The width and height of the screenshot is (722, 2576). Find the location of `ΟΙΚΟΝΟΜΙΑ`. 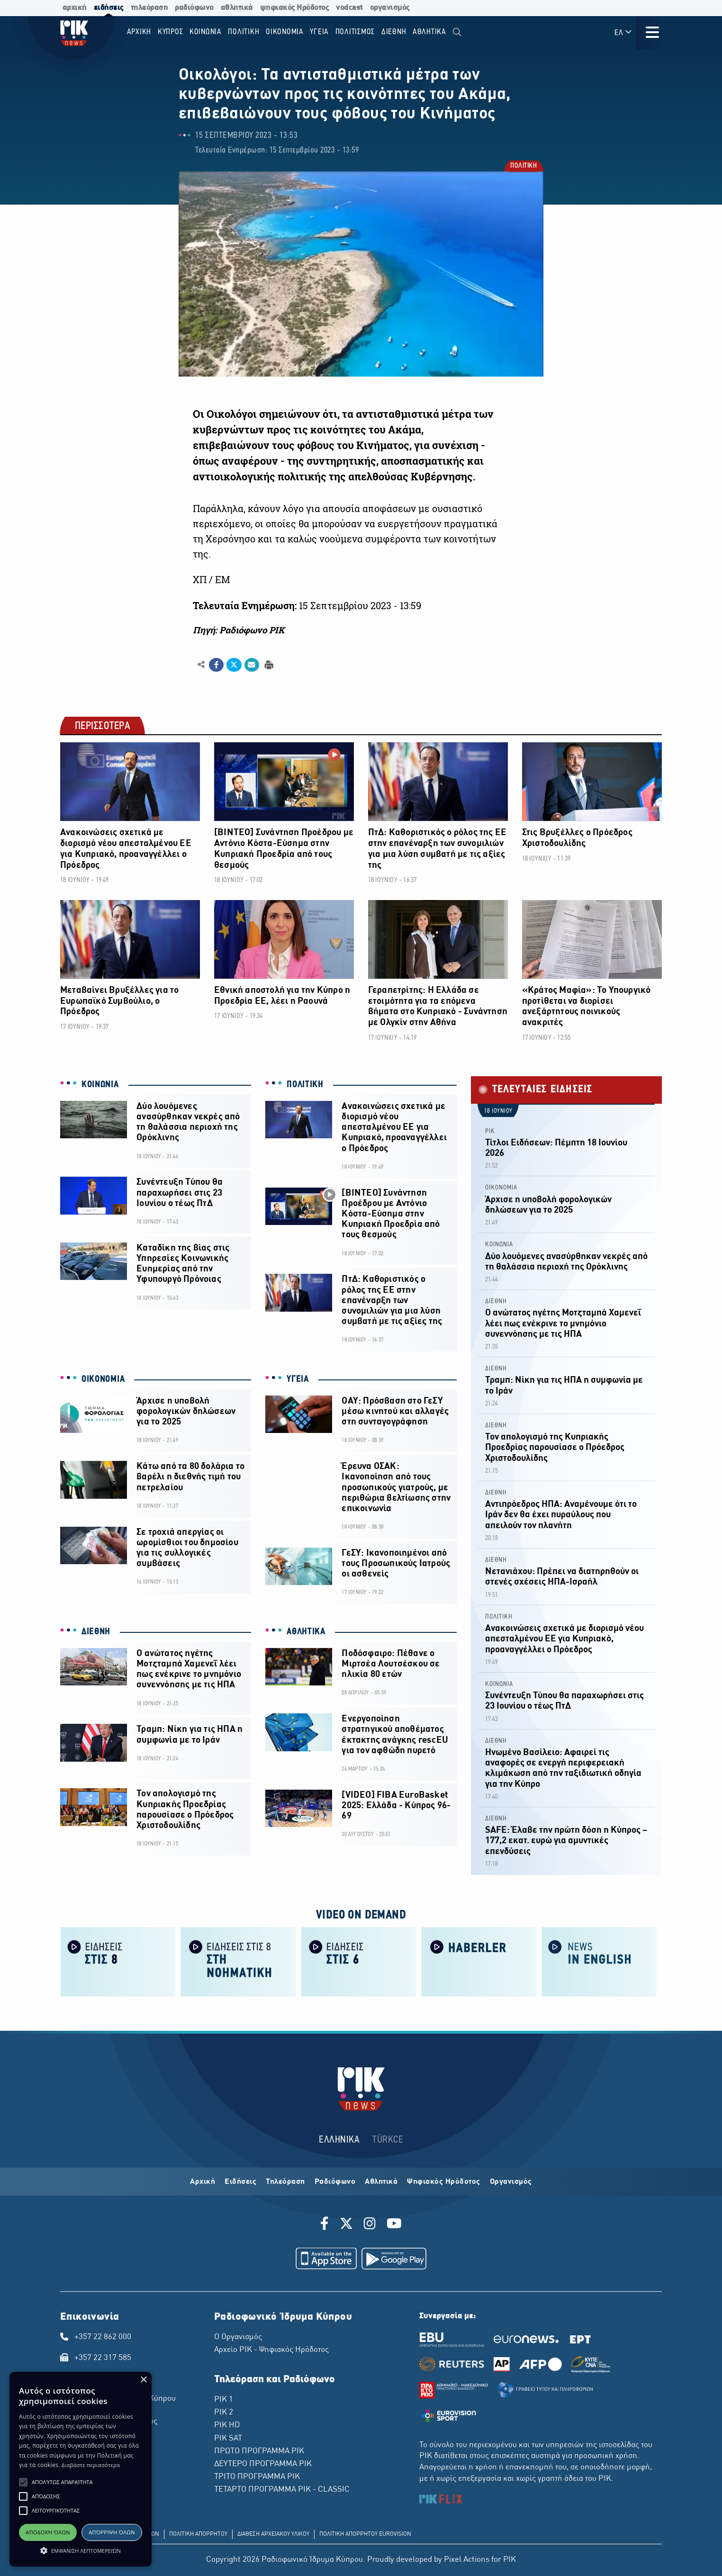

ΟΙΚΟΝΟΜΙΑ is located at coordinates (103, 1379).